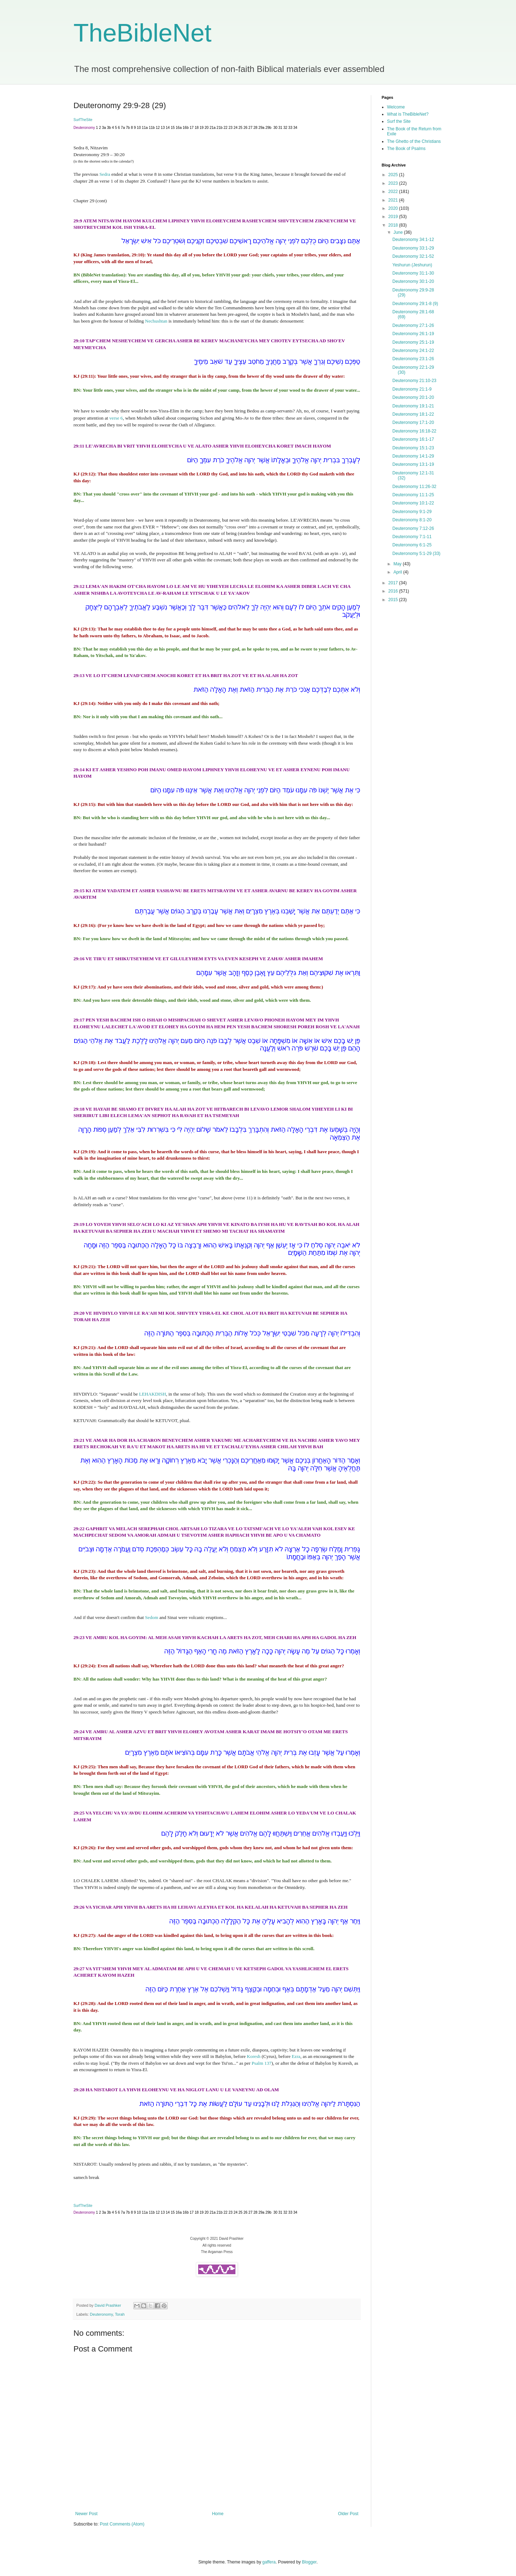  Describe the element at coordinates (186, 128) in the screenshot. I see `16b` at that location.